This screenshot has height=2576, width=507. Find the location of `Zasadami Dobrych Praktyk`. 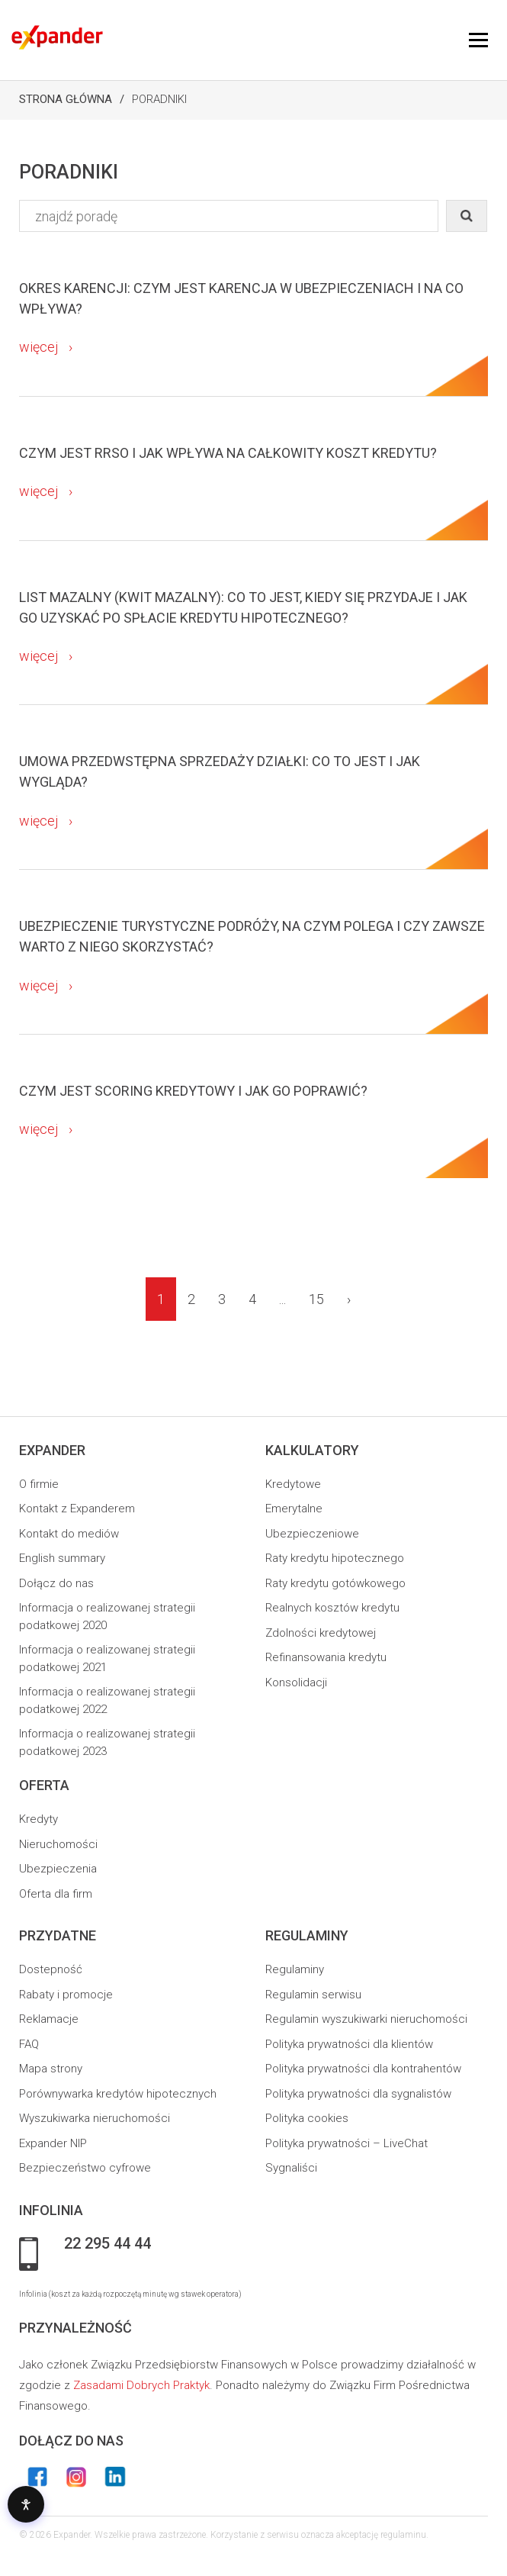

Zasadami Dobrych Praktyk is located at coordinates (141, 2385).